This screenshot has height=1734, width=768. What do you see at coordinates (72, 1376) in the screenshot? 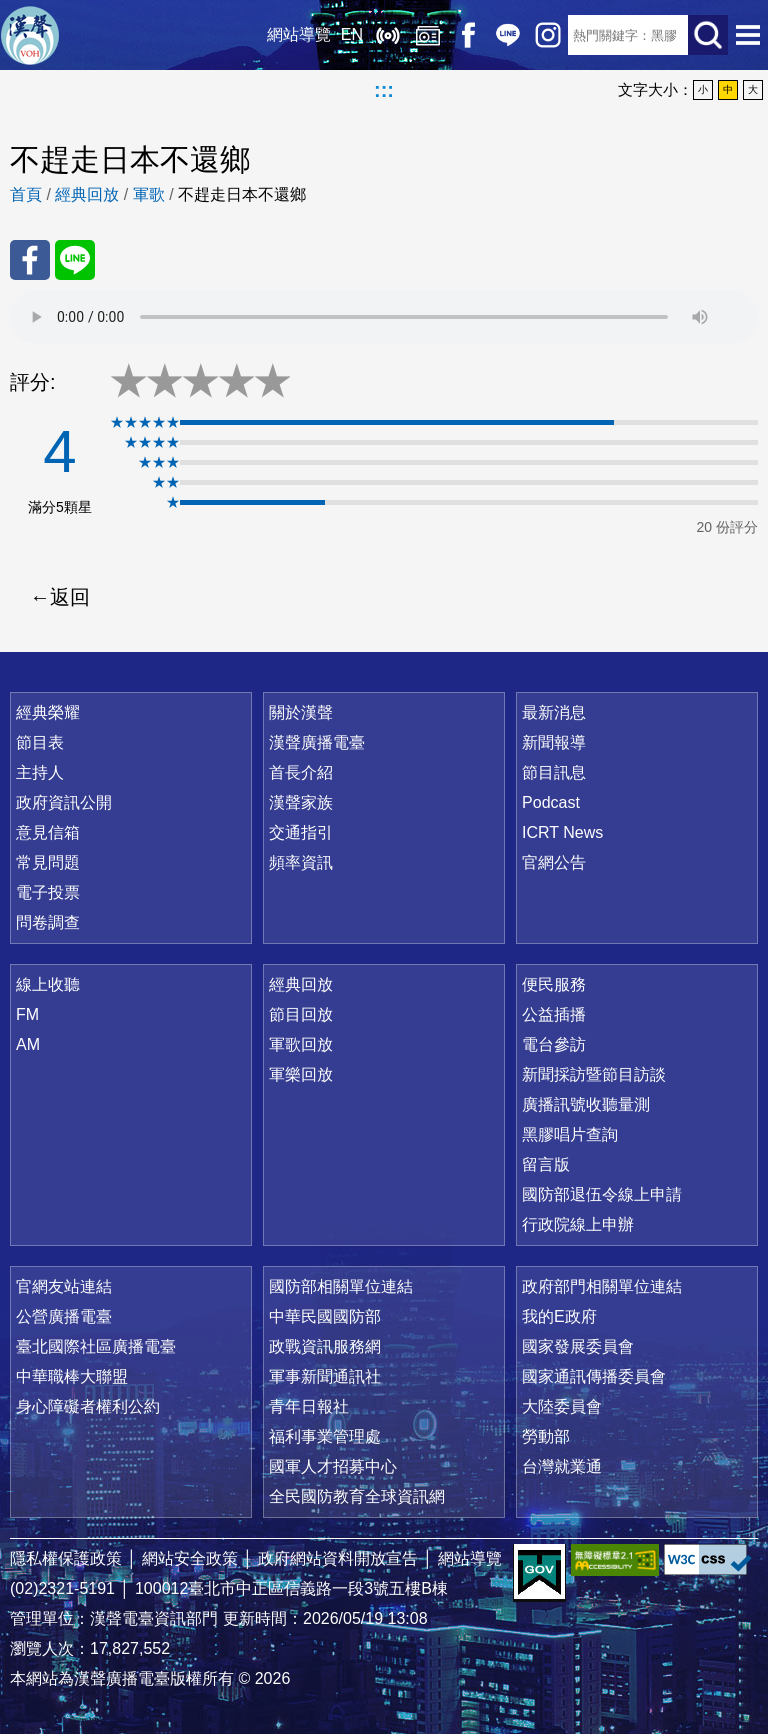
I see `中華職棒大聯盟` at bounding box center [72, 1376].